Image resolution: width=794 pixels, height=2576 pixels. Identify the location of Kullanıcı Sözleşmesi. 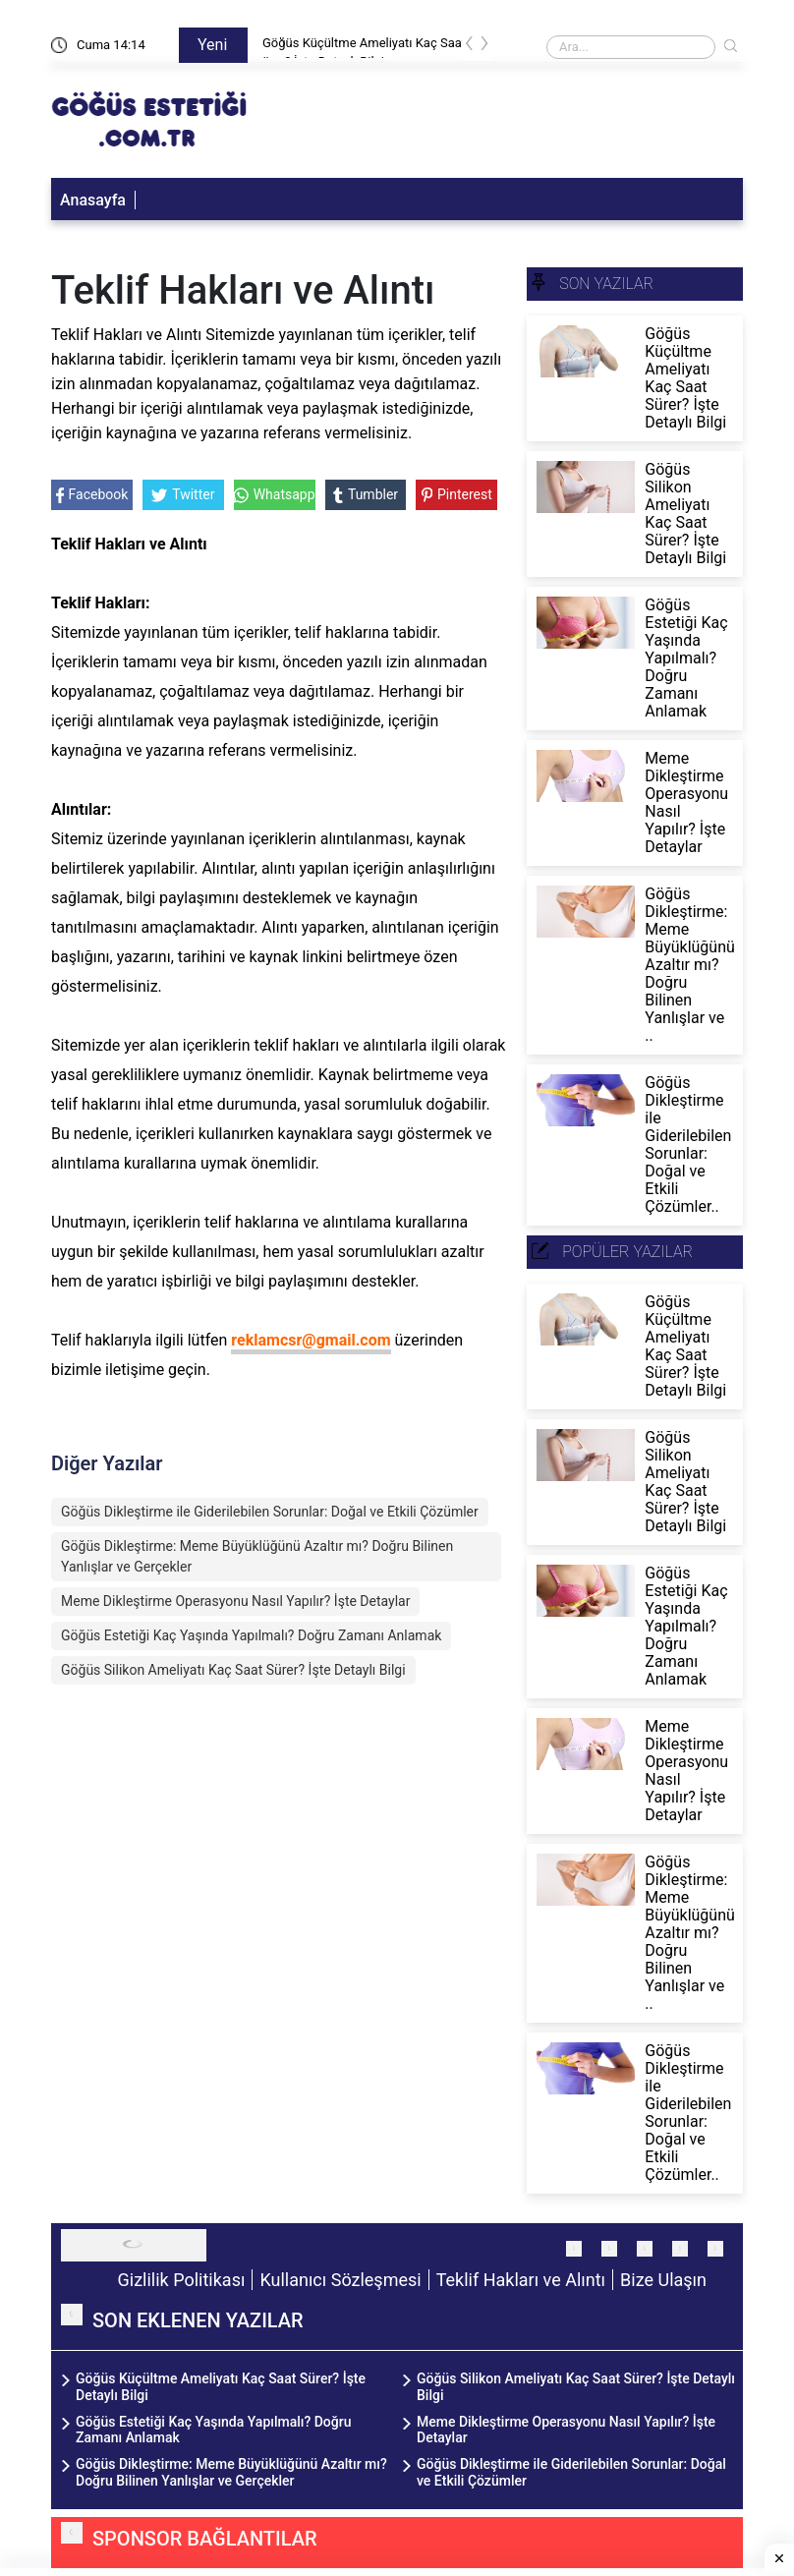
(340, 2279).